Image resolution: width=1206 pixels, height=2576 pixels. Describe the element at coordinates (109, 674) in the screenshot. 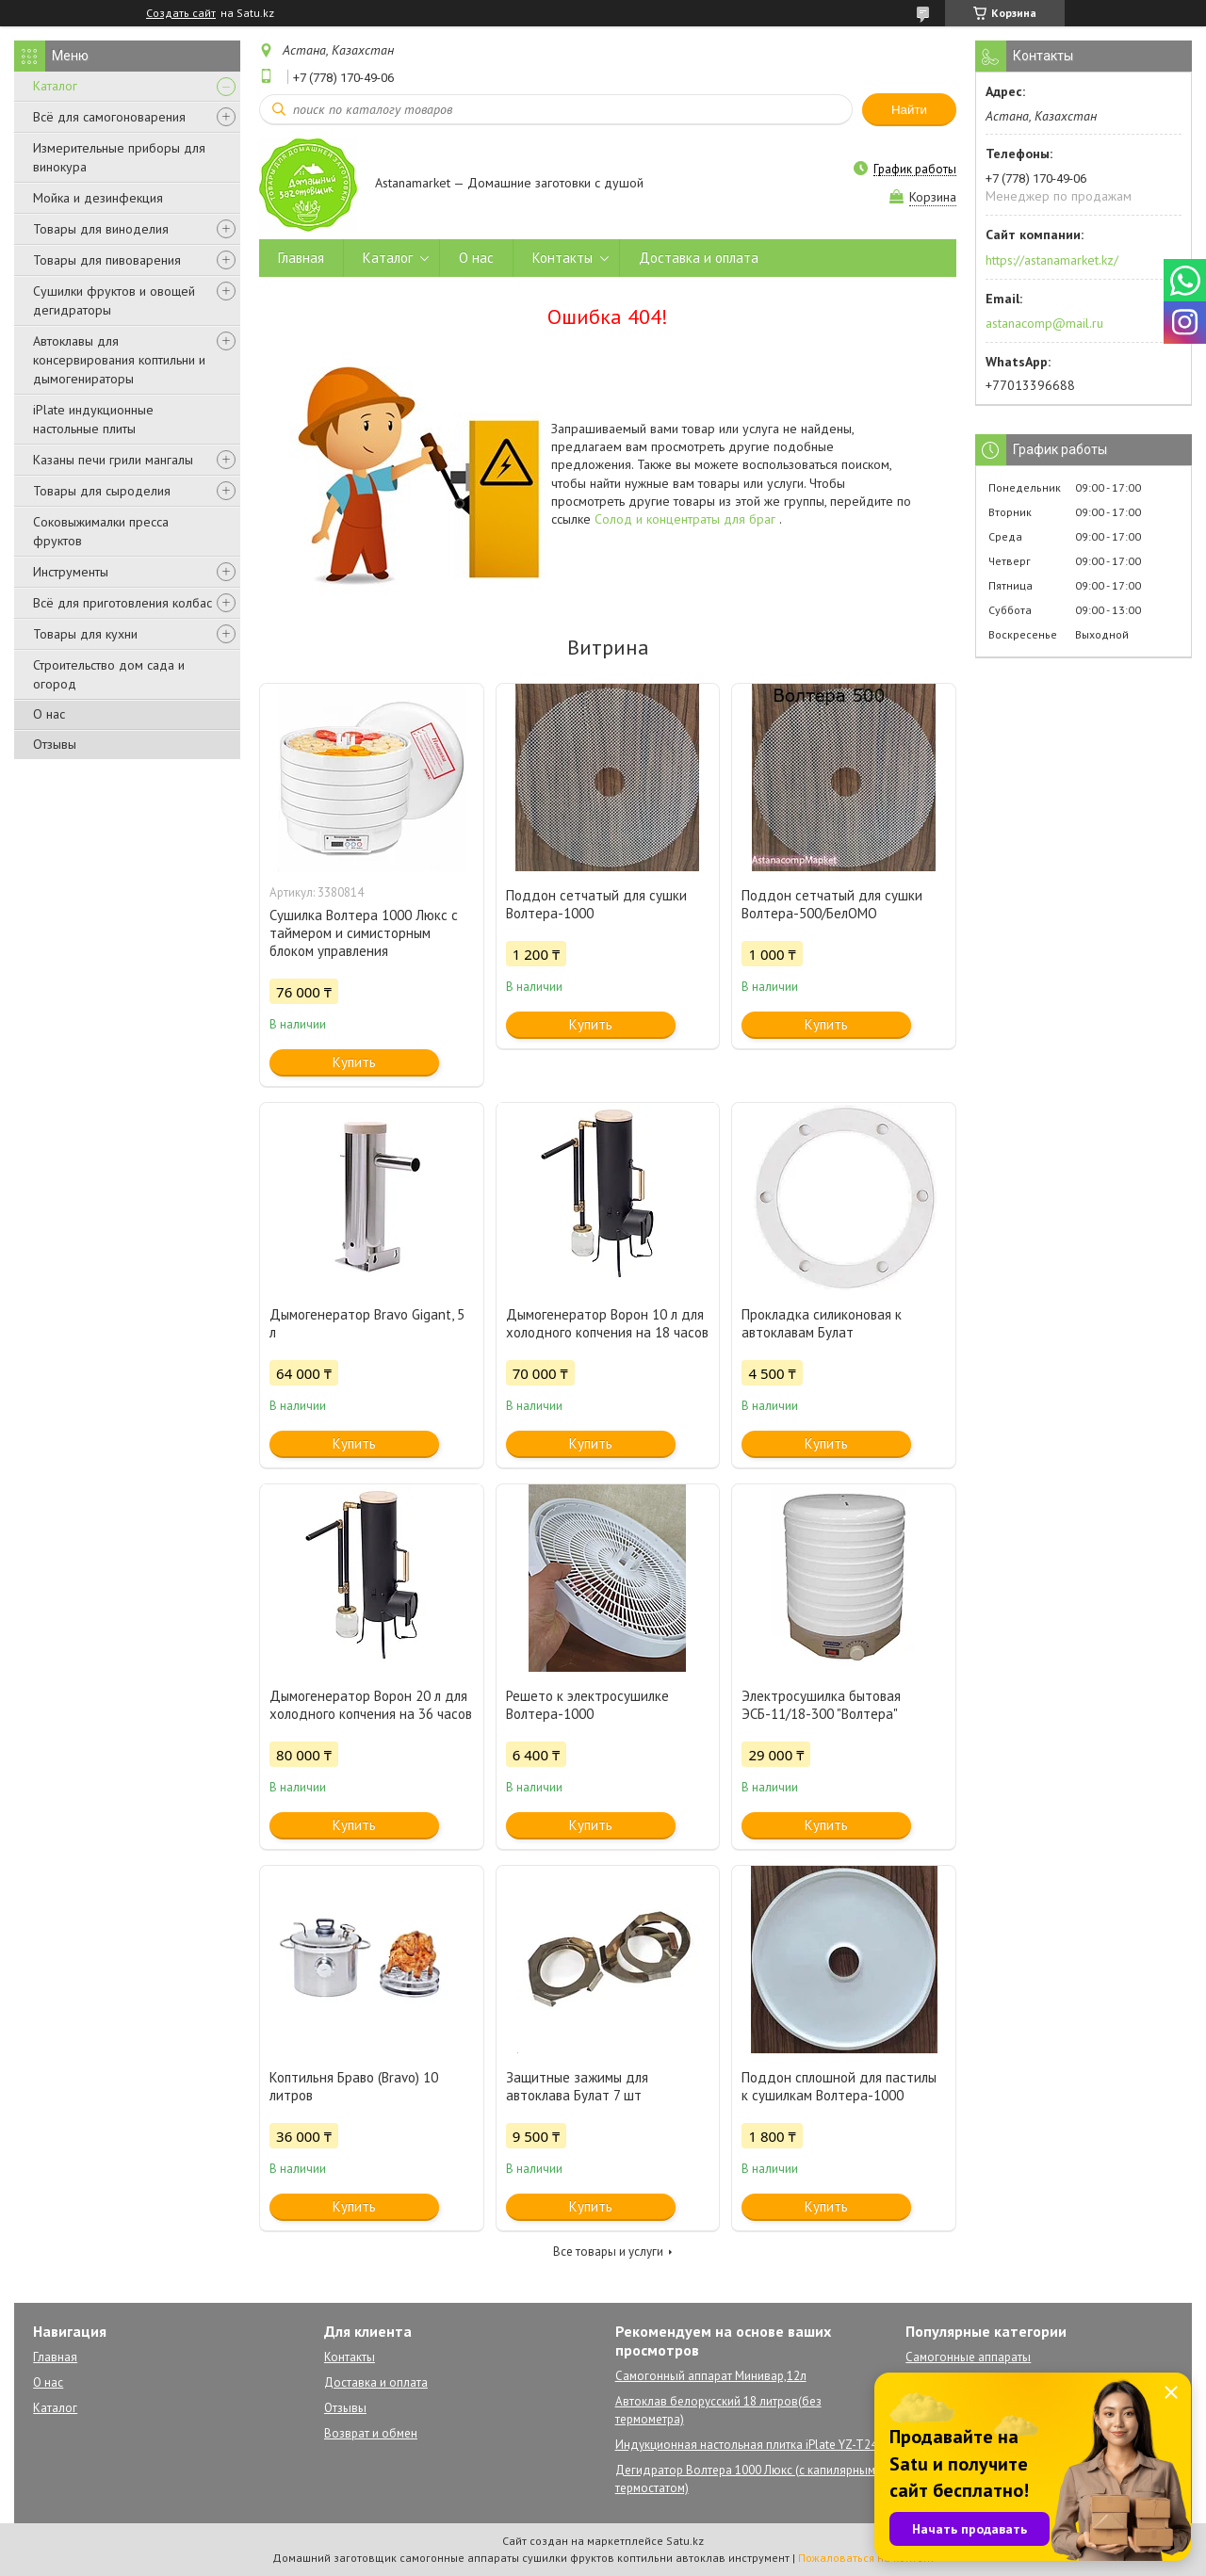

I see `Строительство дом сада и огород` at that location.